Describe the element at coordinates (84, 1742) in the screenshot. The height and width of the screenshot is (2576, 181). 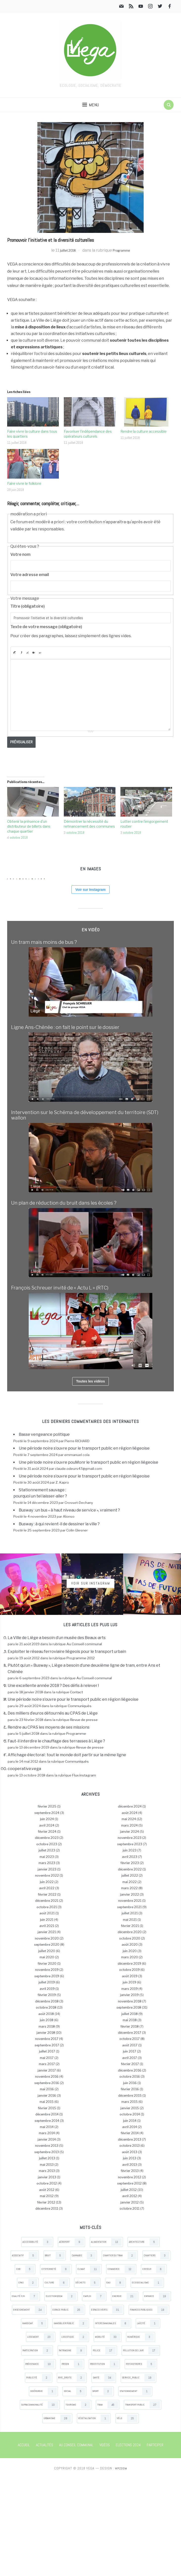
I see `Au Conseil communal` at that location.